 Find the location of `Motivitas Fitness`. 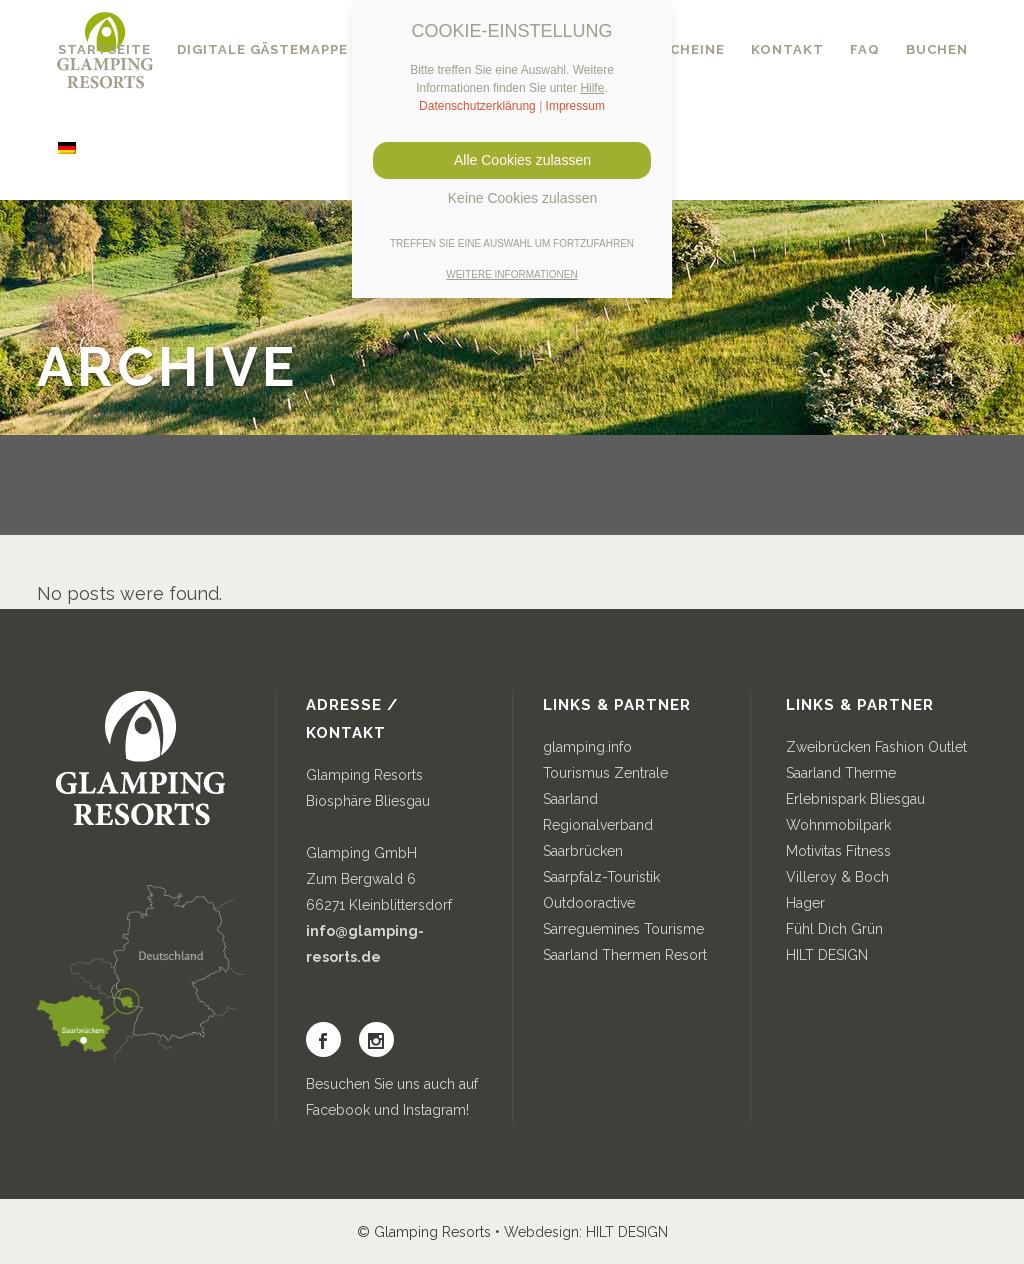

Motivitas Fitness is located at coordinates (838, 851).